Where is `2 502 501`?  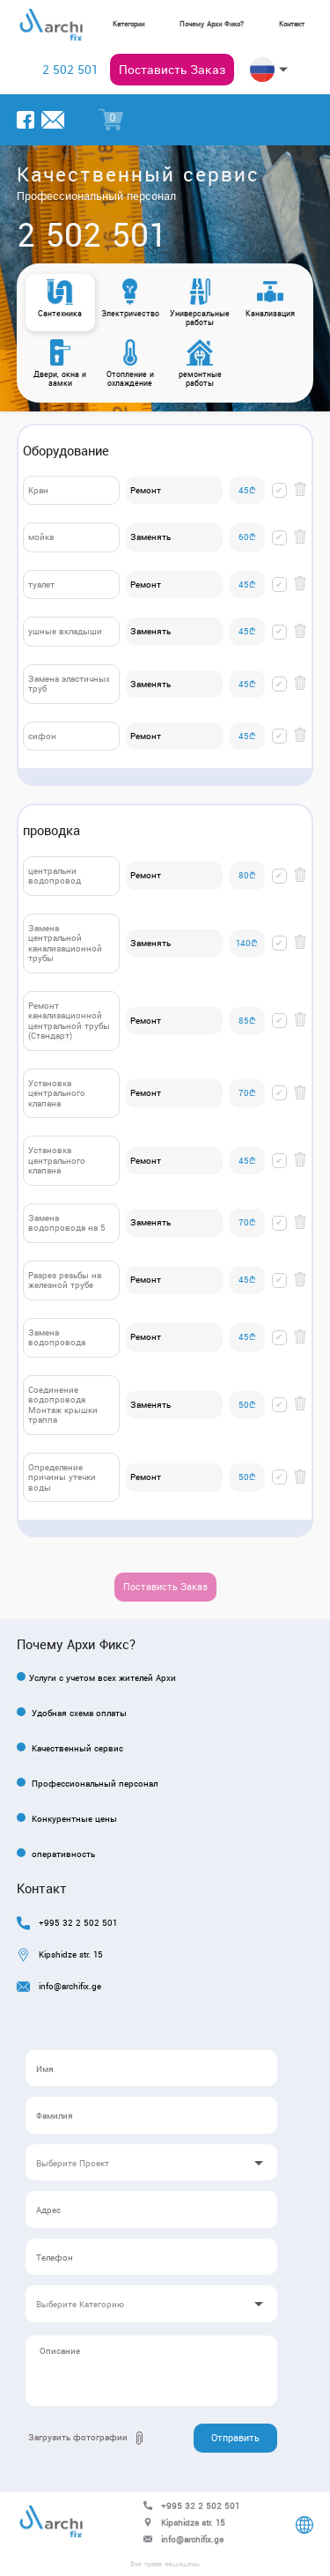 2 502 501 is located at coordinates (70, 70).